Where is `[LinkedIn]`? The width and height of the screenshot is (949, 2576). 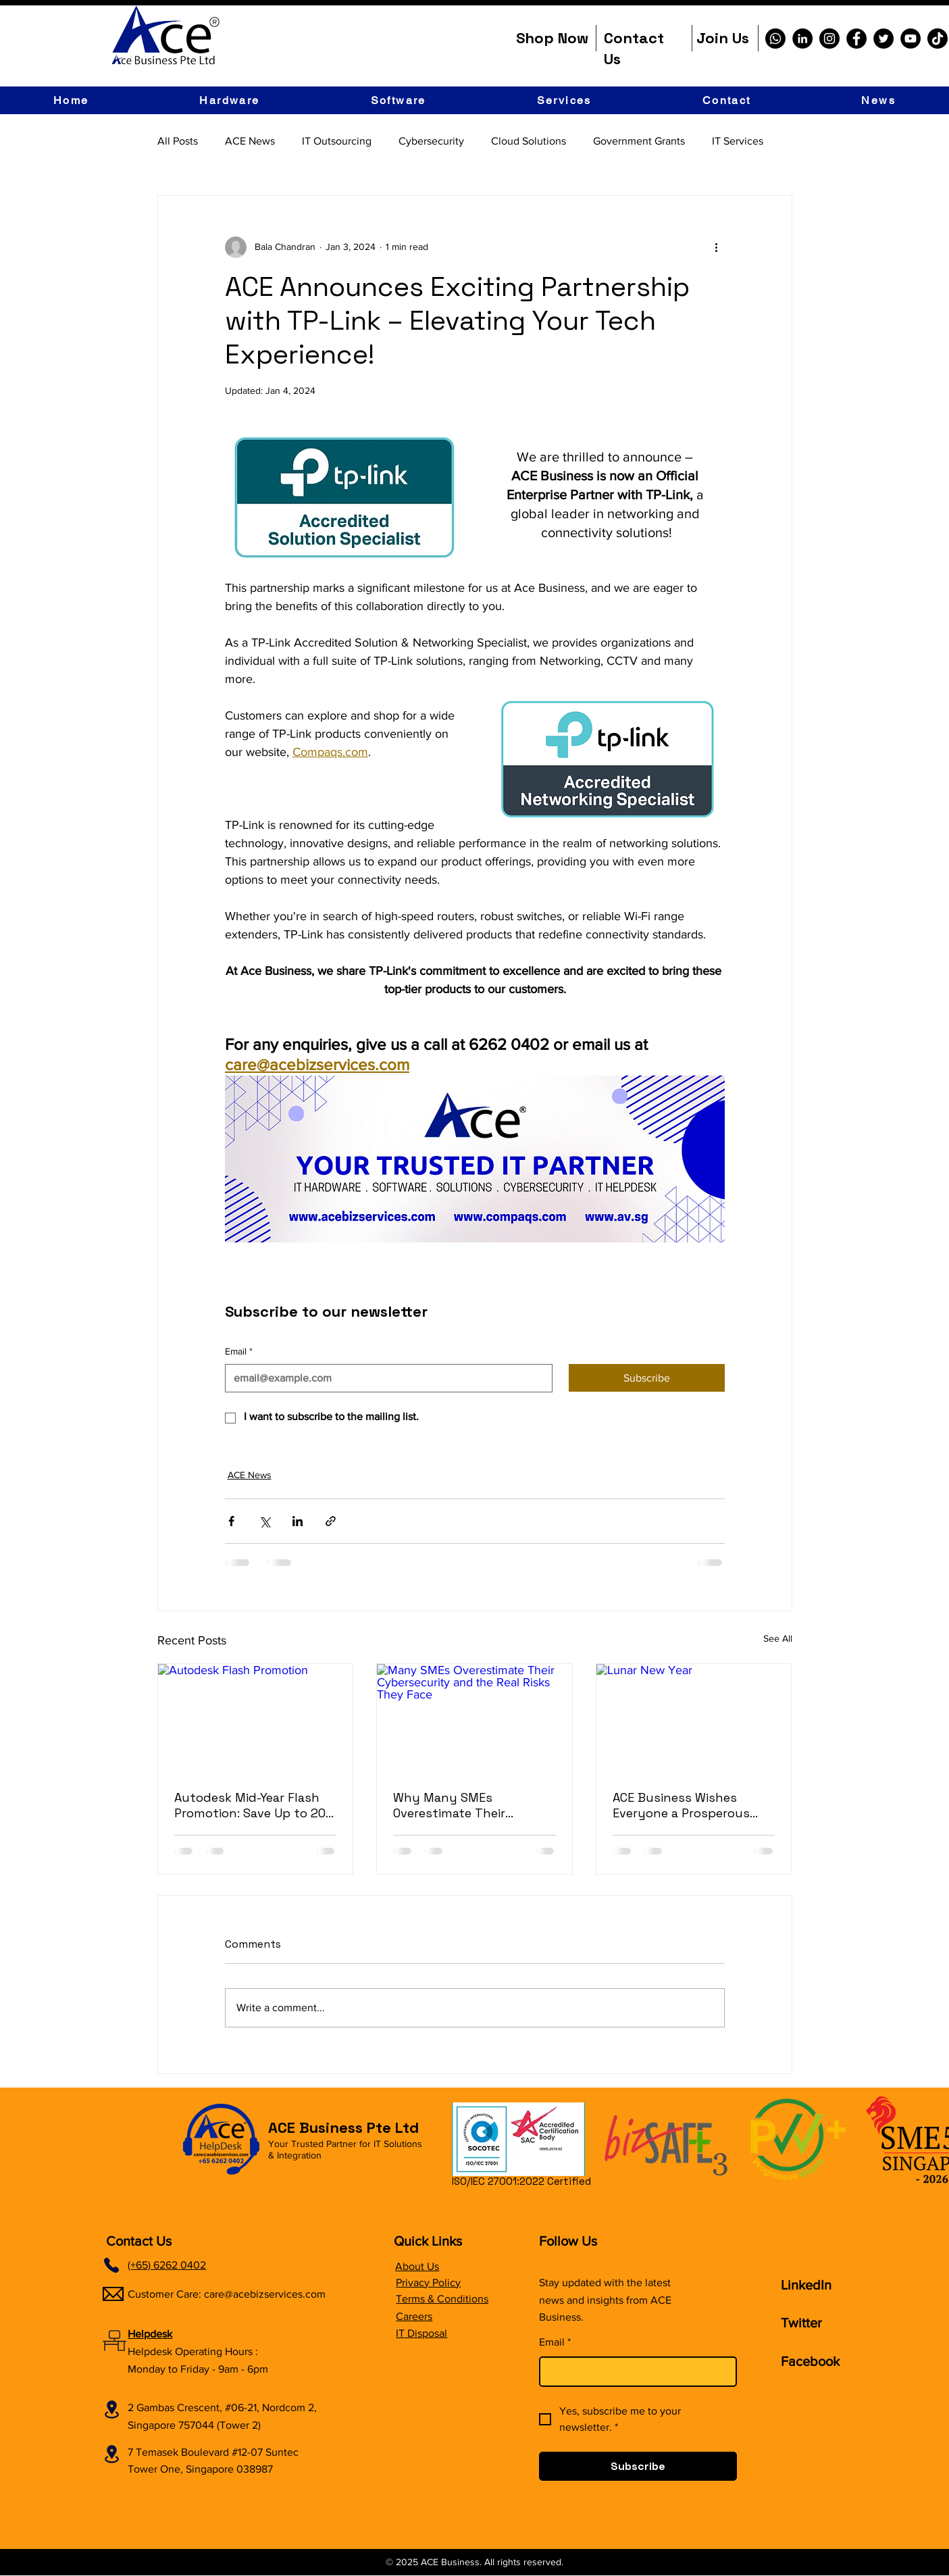 [LinkedIn] is located at coordinates (802, 38).